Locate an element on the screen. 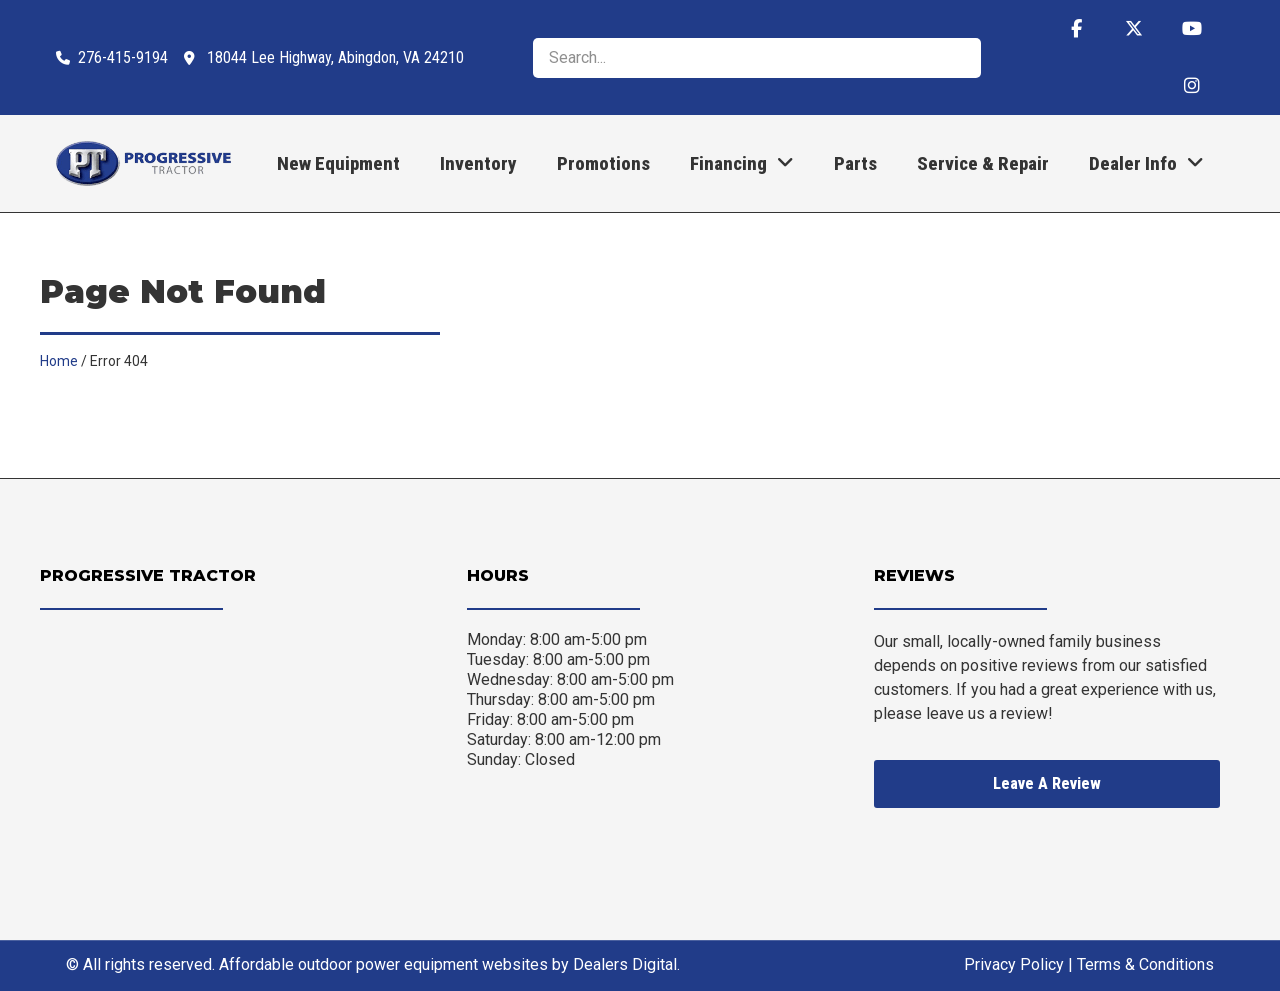 Image resolution: width=1280 pixels, height=991 pixels. Promotions is located at coordinates (603, 163).